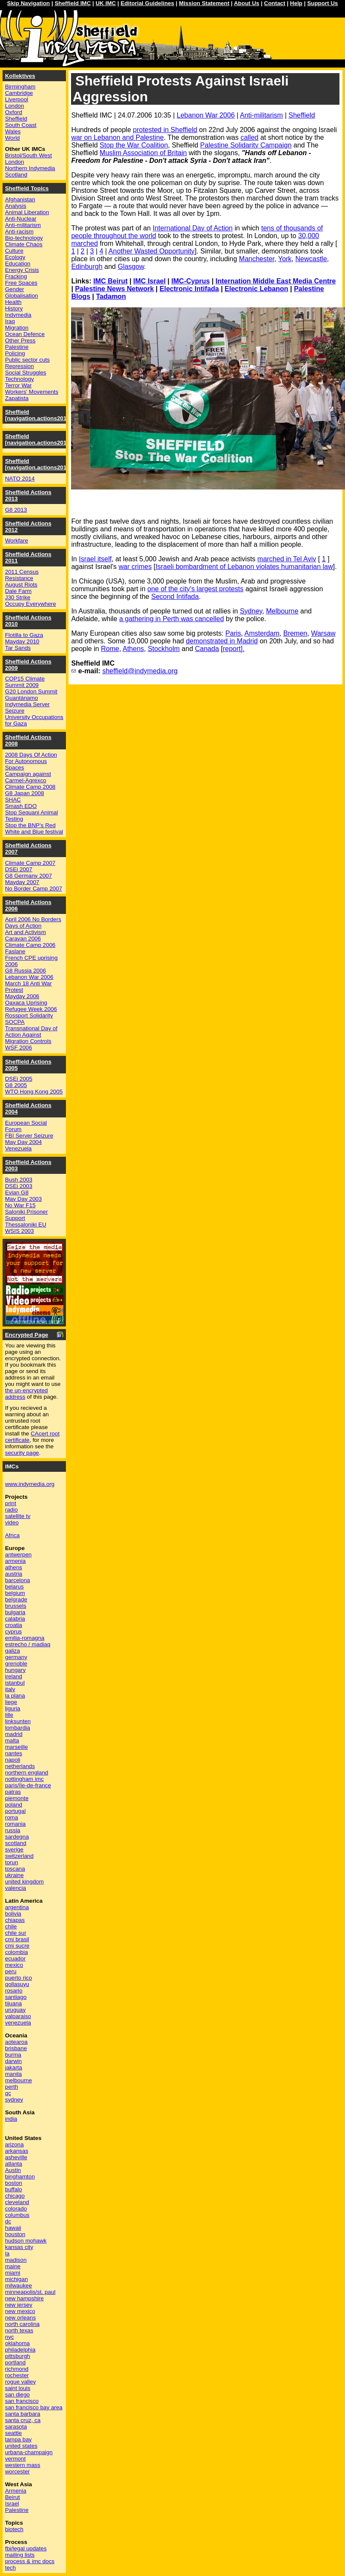 Image resolution: width=345 pixels, height=2576 pixels. I want to click on antwerpen, so click(18, 1554).